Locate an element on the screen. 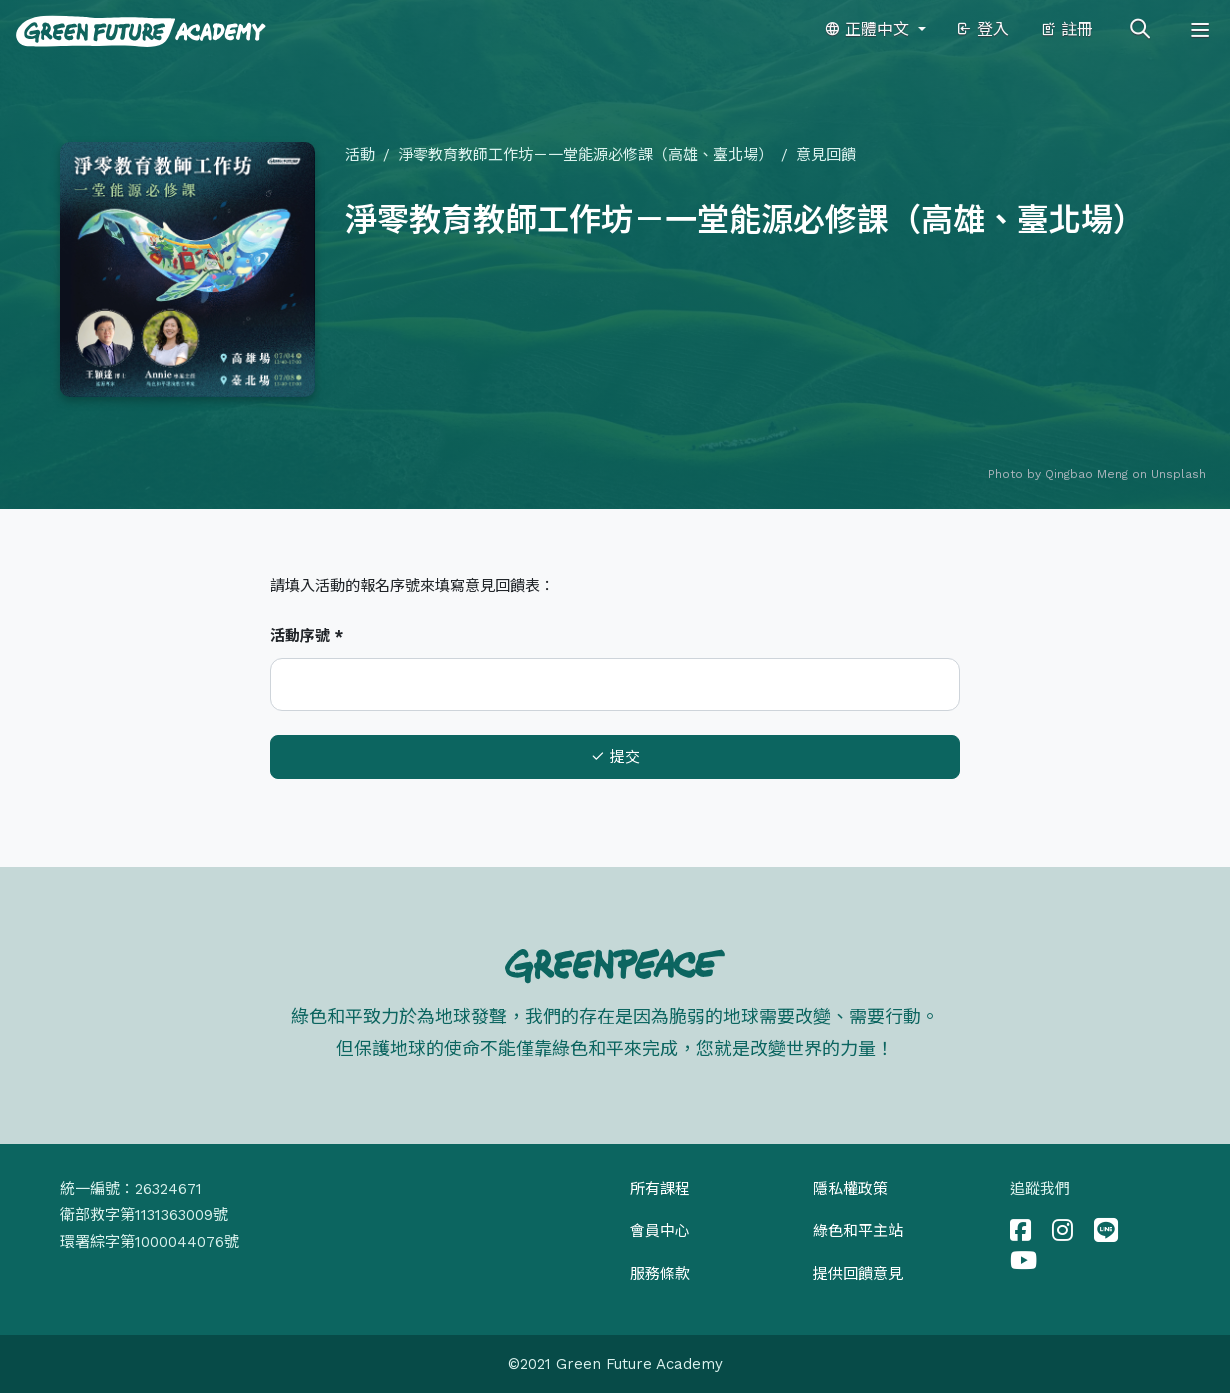 This screenshot has width=1230, height=1393. 隱私權政策 is located at coordinates (850, 1189).